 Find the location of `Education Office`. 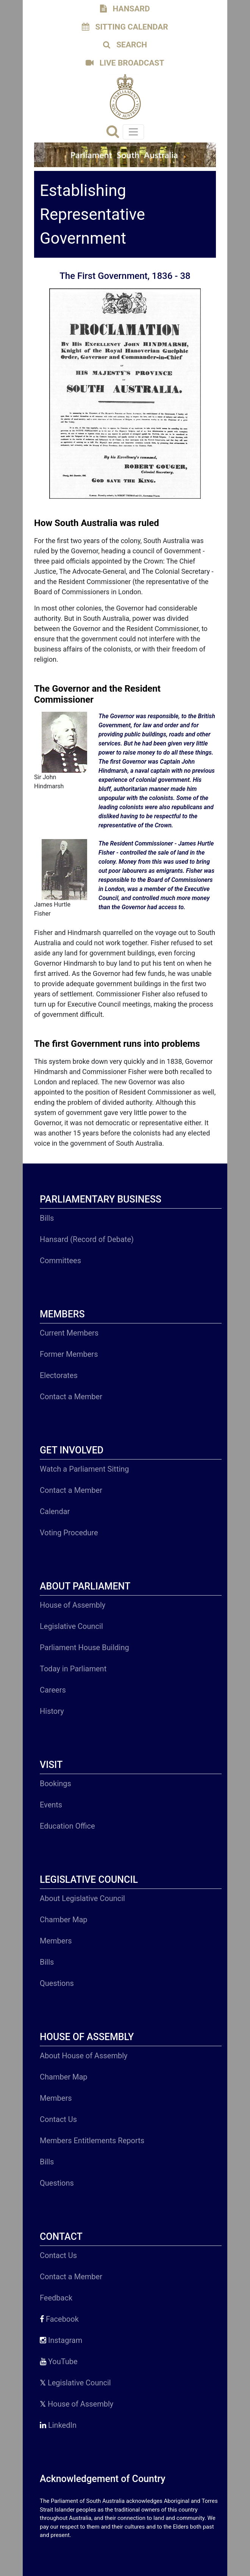

Education Office is located at coordinates (67, 1826).